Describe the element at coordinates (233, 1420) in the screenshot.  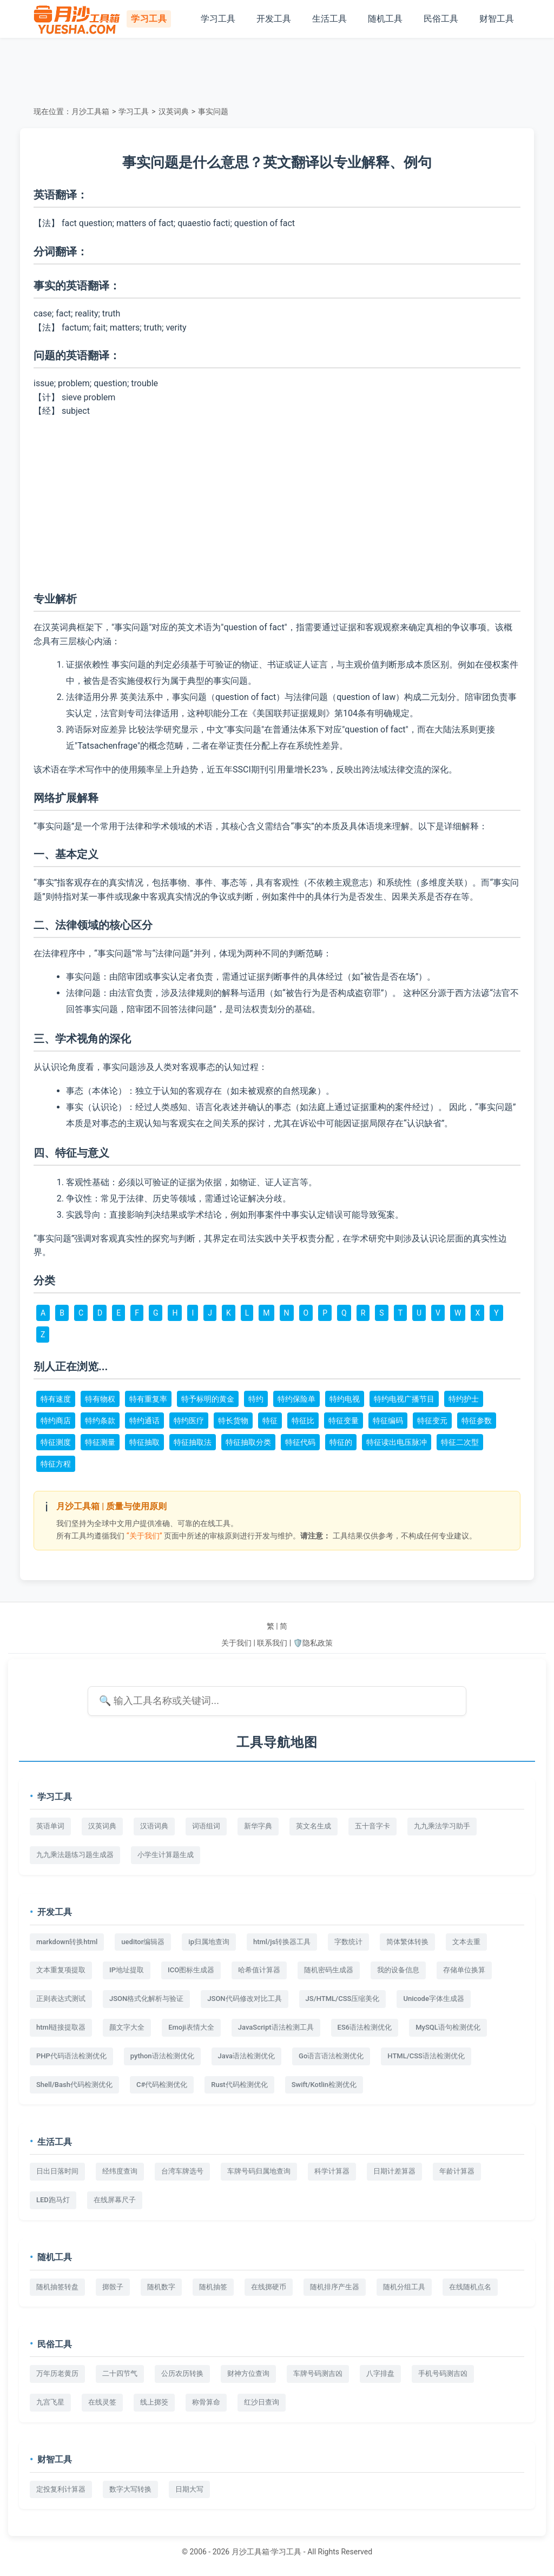
I see `特长货物` at that location.